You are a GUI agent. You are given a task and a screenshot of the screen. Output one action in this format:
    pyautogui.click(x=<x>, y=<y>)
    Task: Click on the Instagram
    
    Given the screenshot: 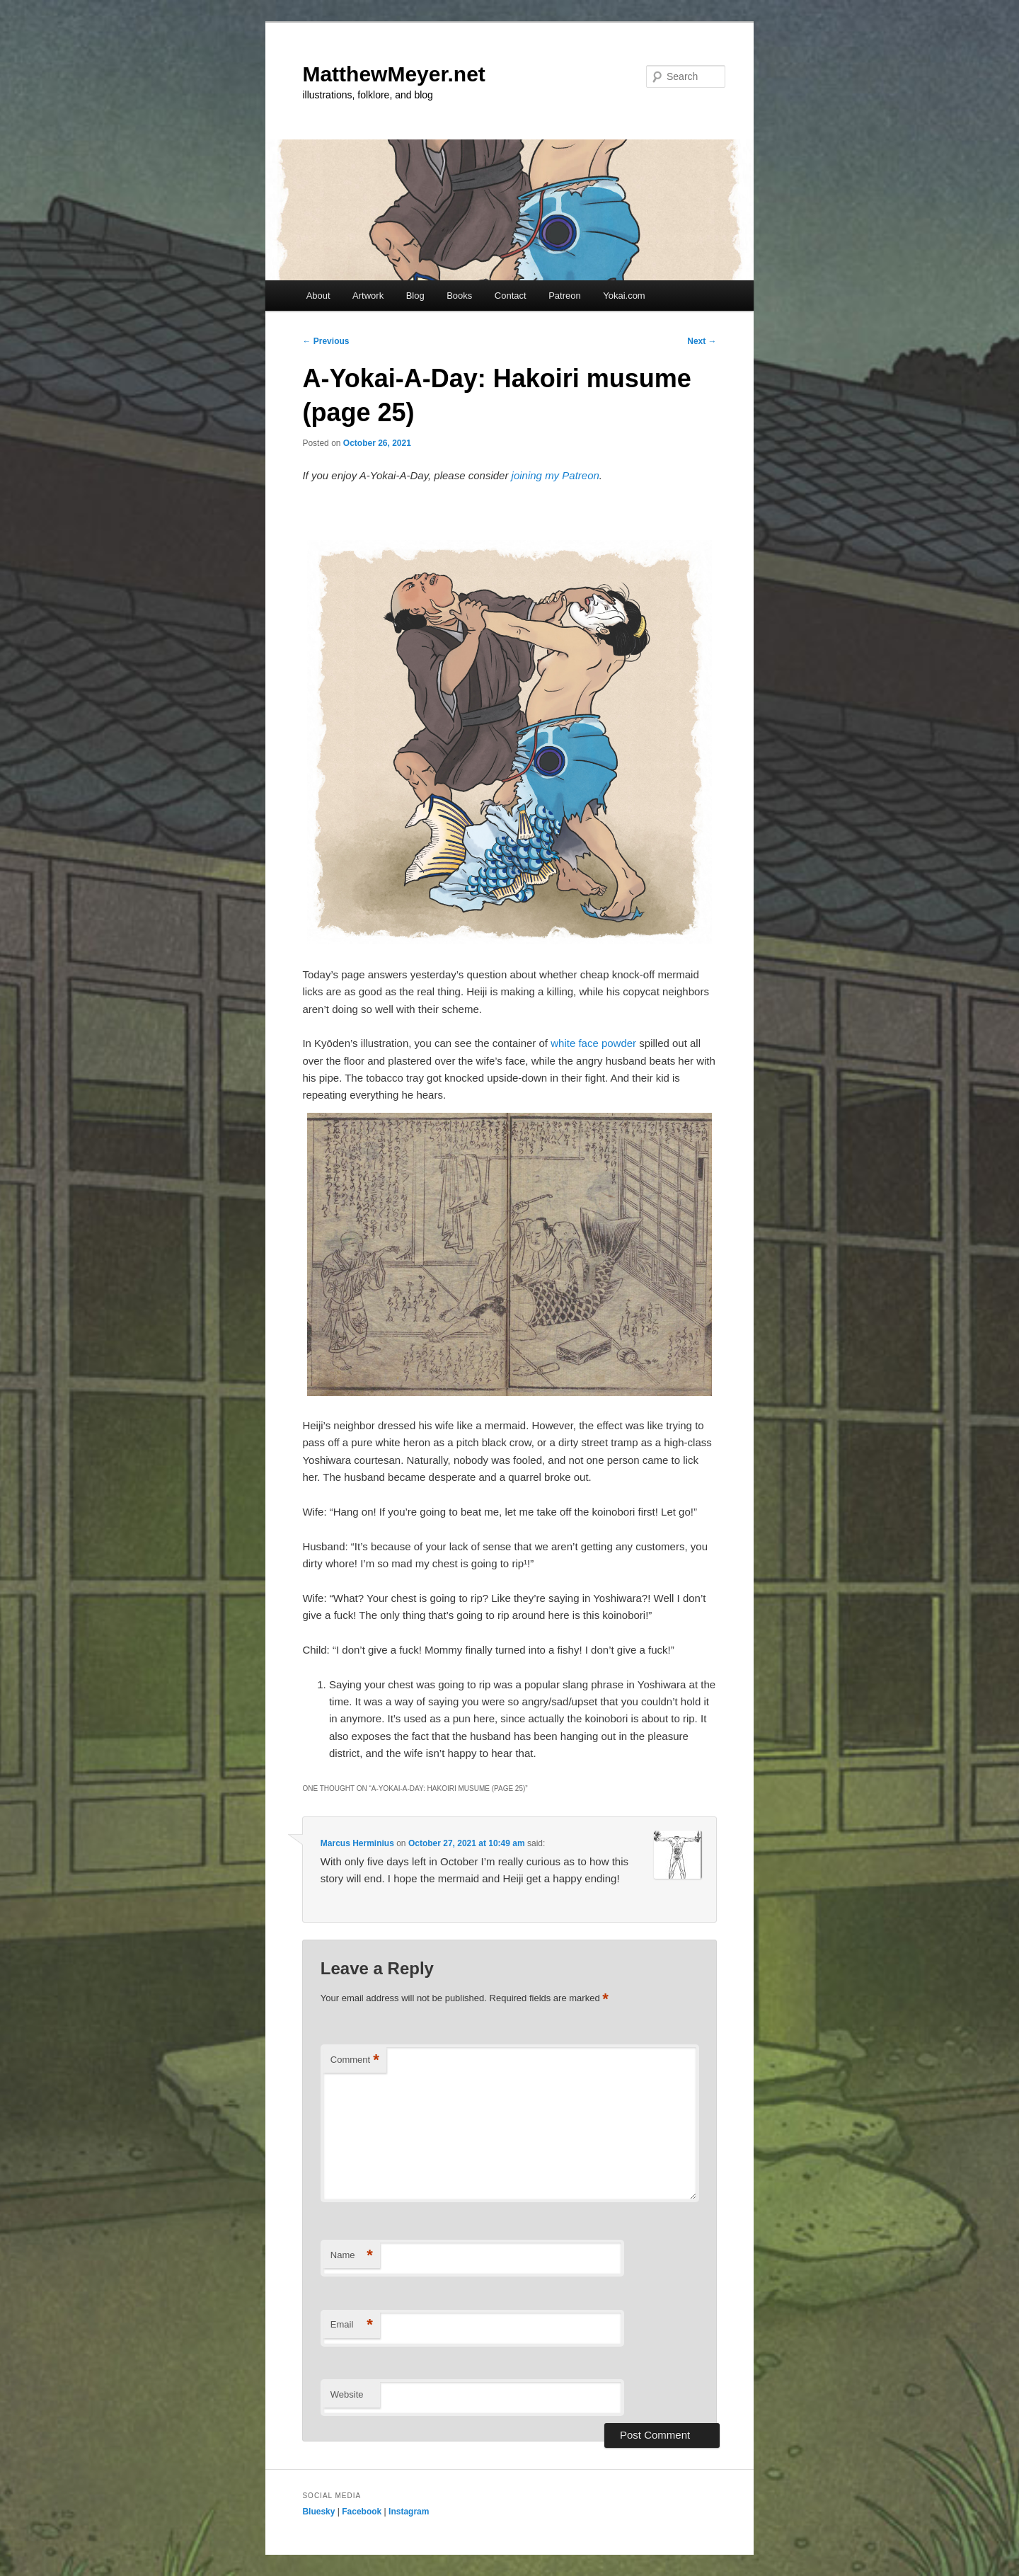 What is the action you would take?
    pyautogui.click(x=408, y=2512)
    